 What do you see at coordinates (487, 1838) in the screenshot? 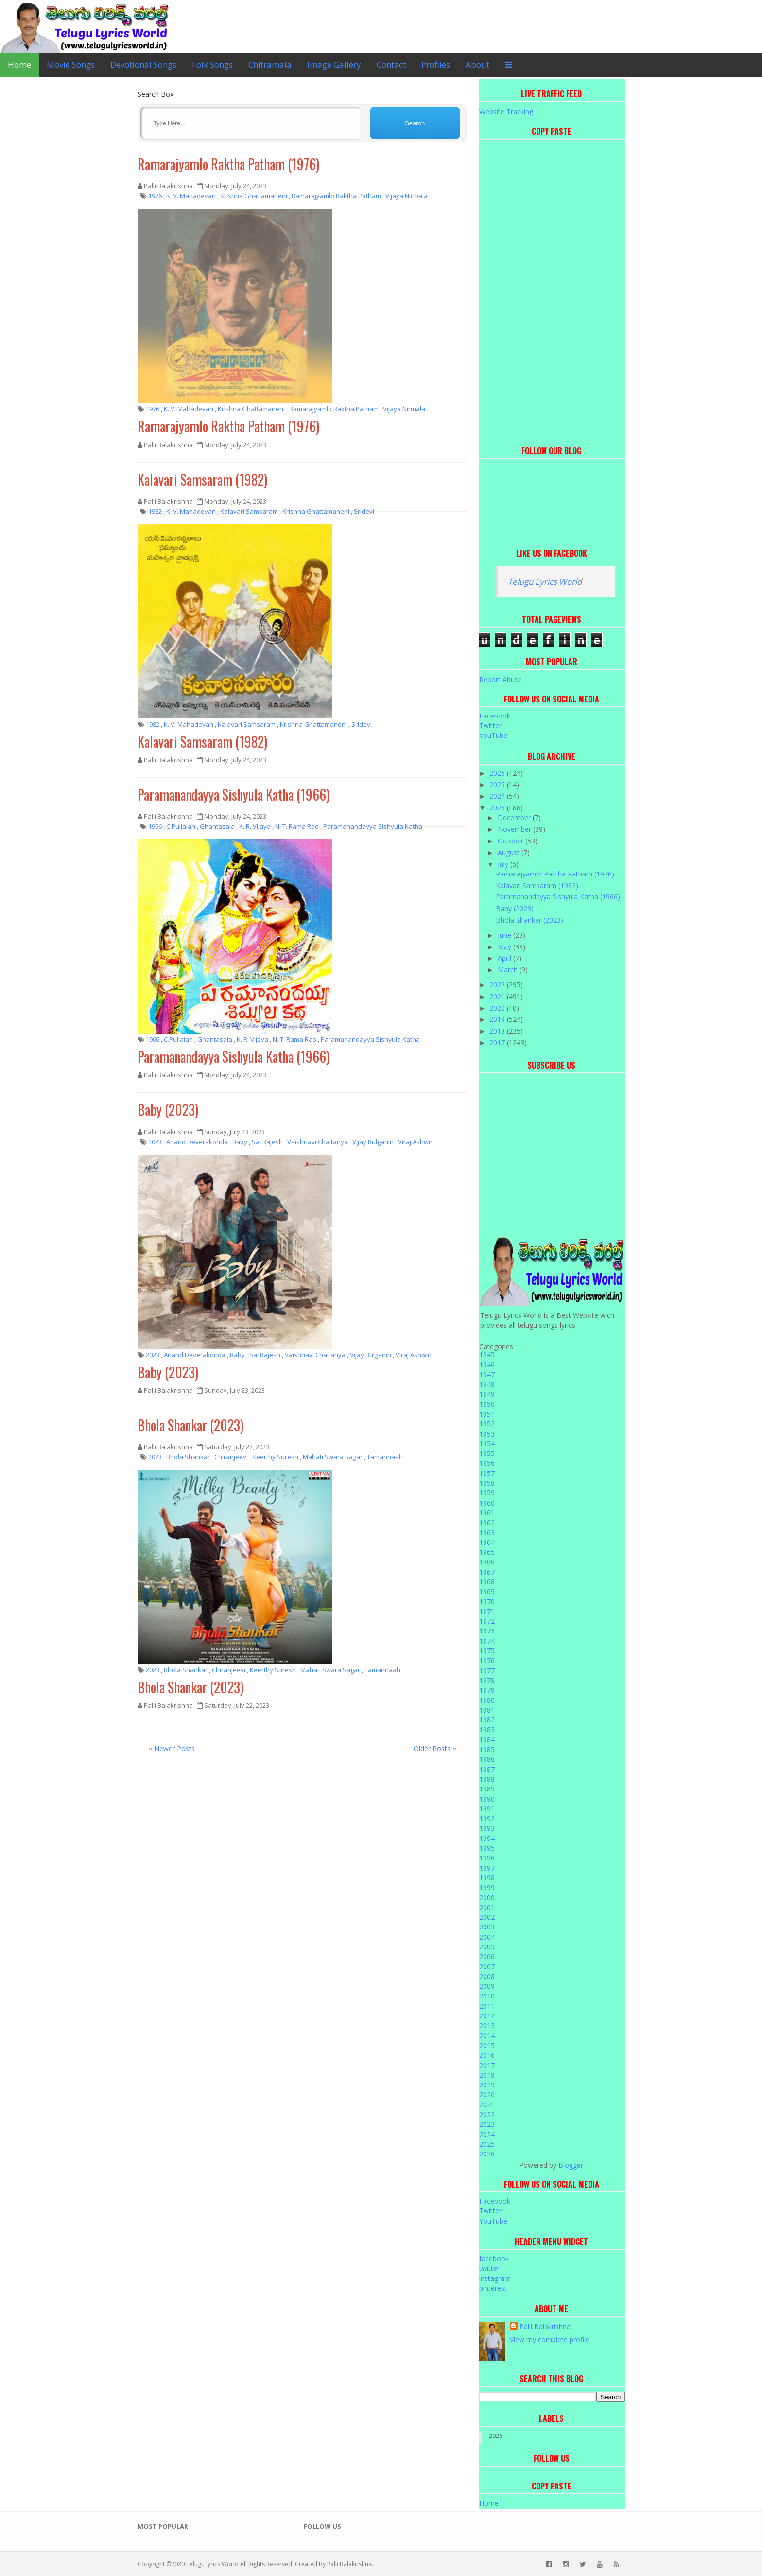
I see `1994` at bounding box center [487, 1838].